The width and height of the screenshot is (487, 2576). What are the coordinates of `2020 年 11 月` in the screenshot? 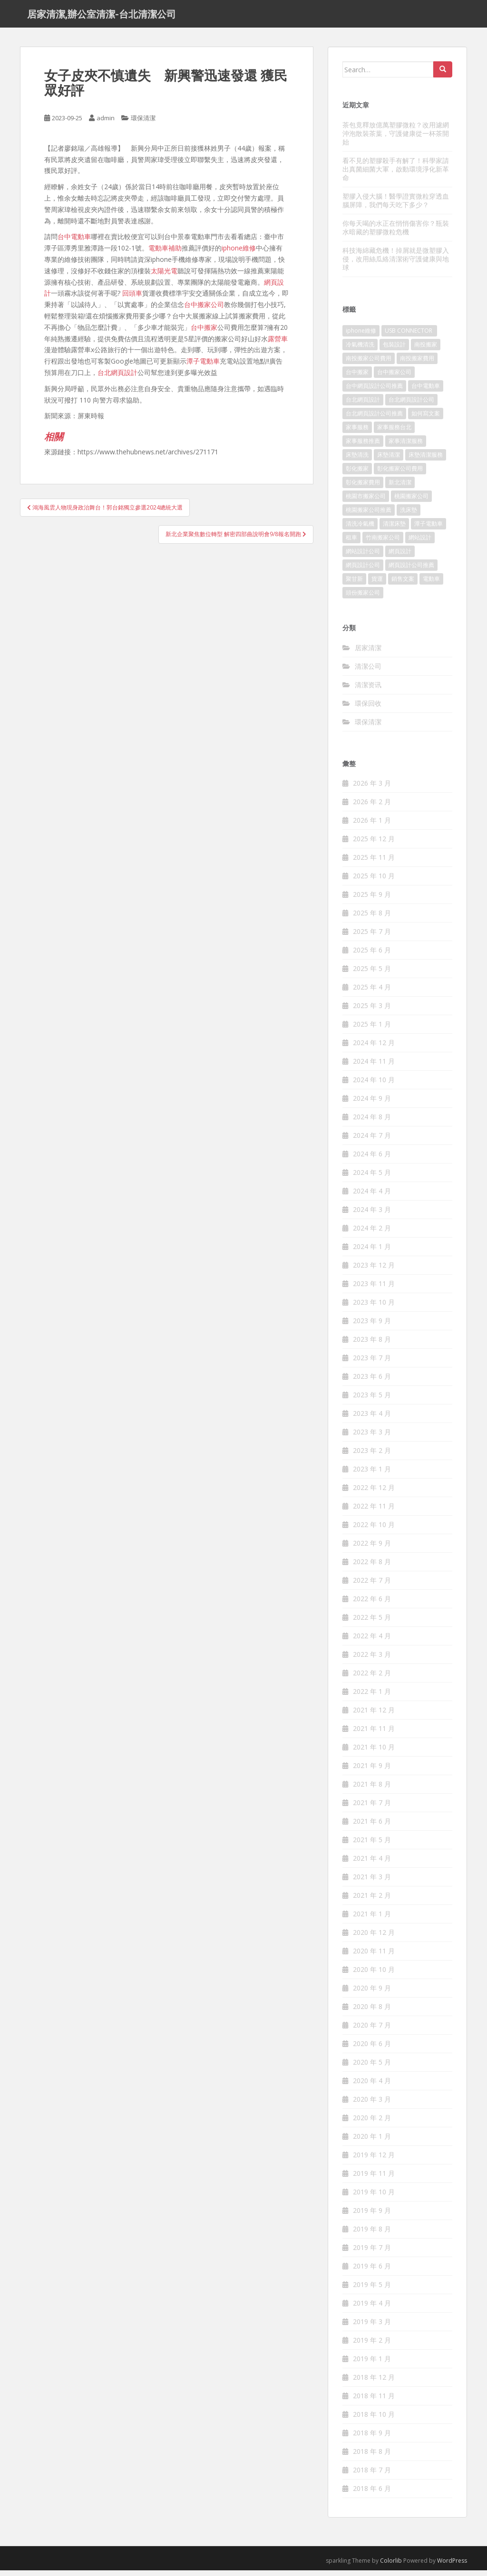 It's located at (374, 1956).